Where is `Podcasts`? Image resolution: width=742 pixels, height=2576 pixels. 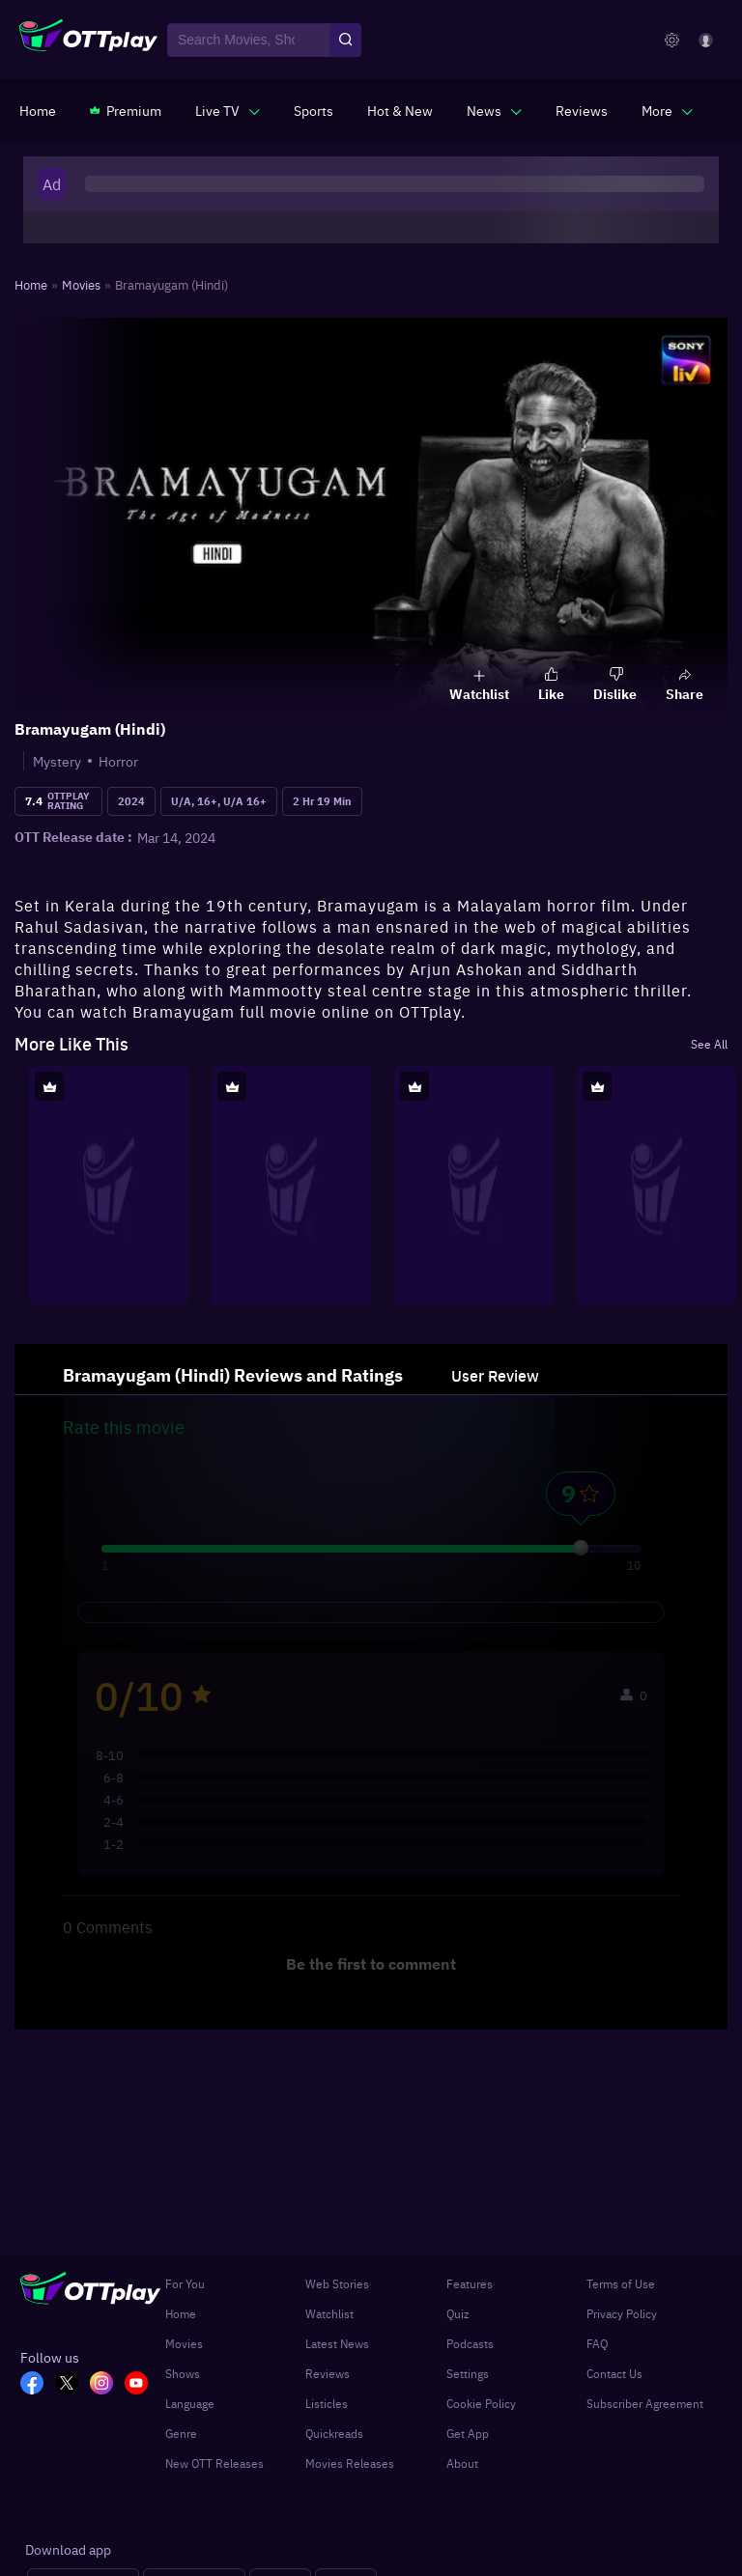
Podcasts is located at coordinates (470, 2343).